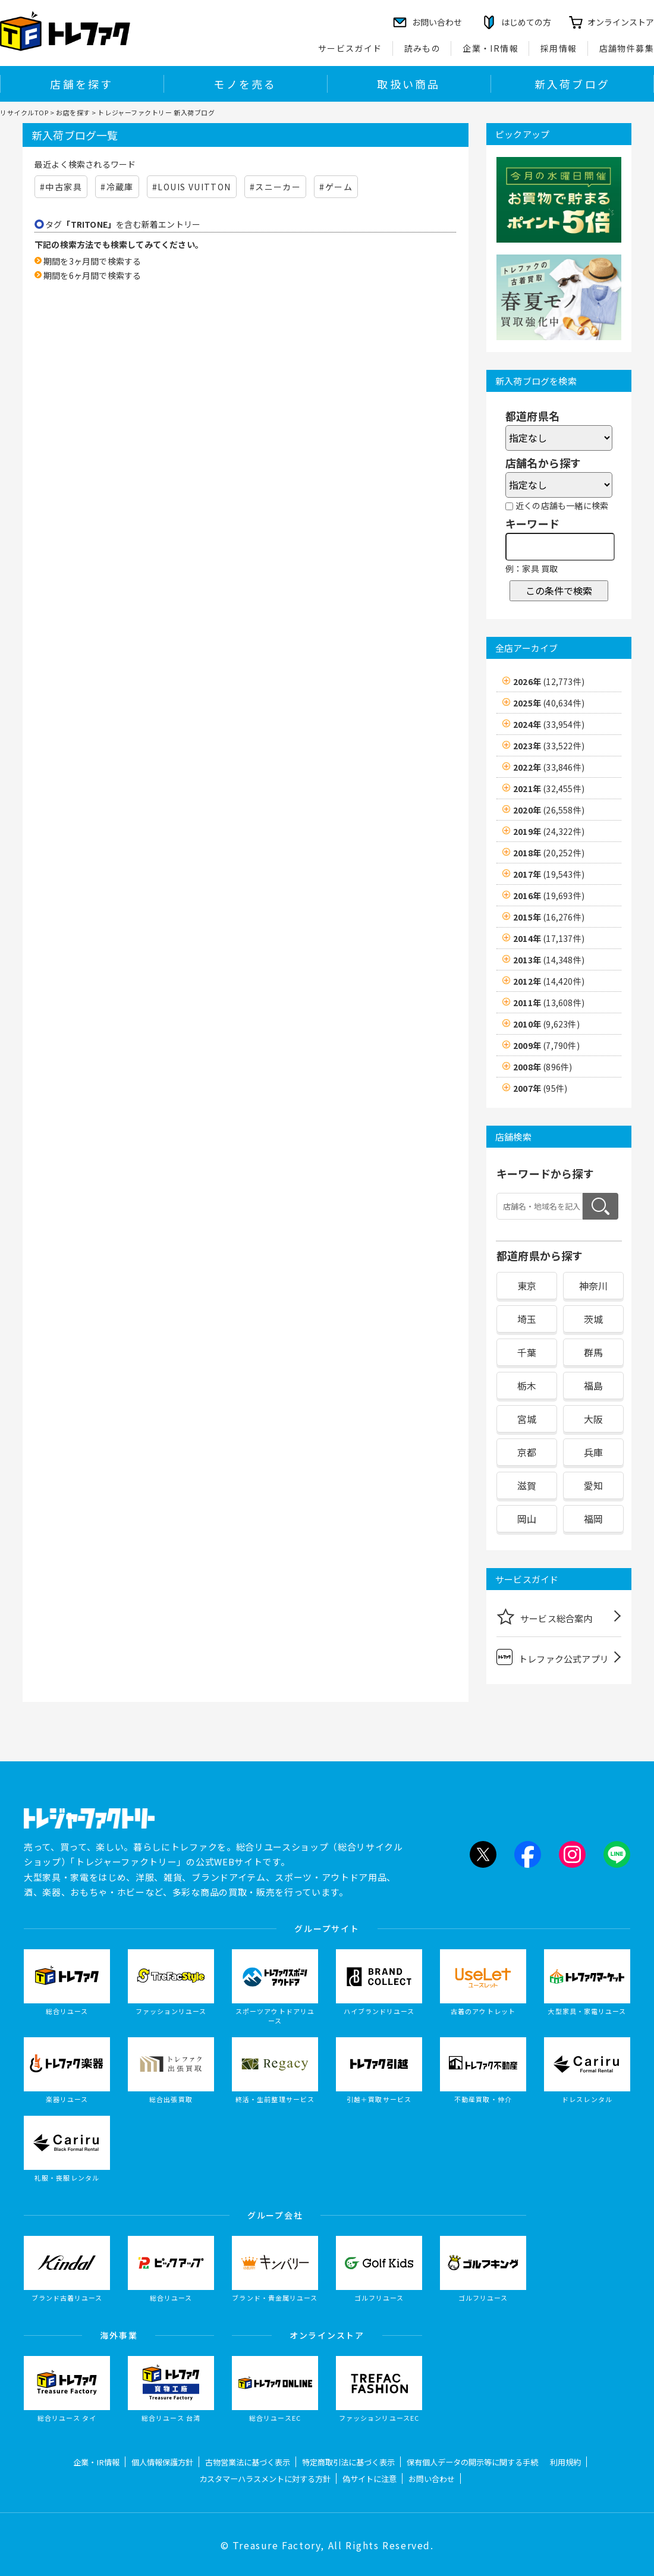 Image resolution: width=654 pixels, height=2576 pixels. I want to click on #中古家具, so click(61, 187).